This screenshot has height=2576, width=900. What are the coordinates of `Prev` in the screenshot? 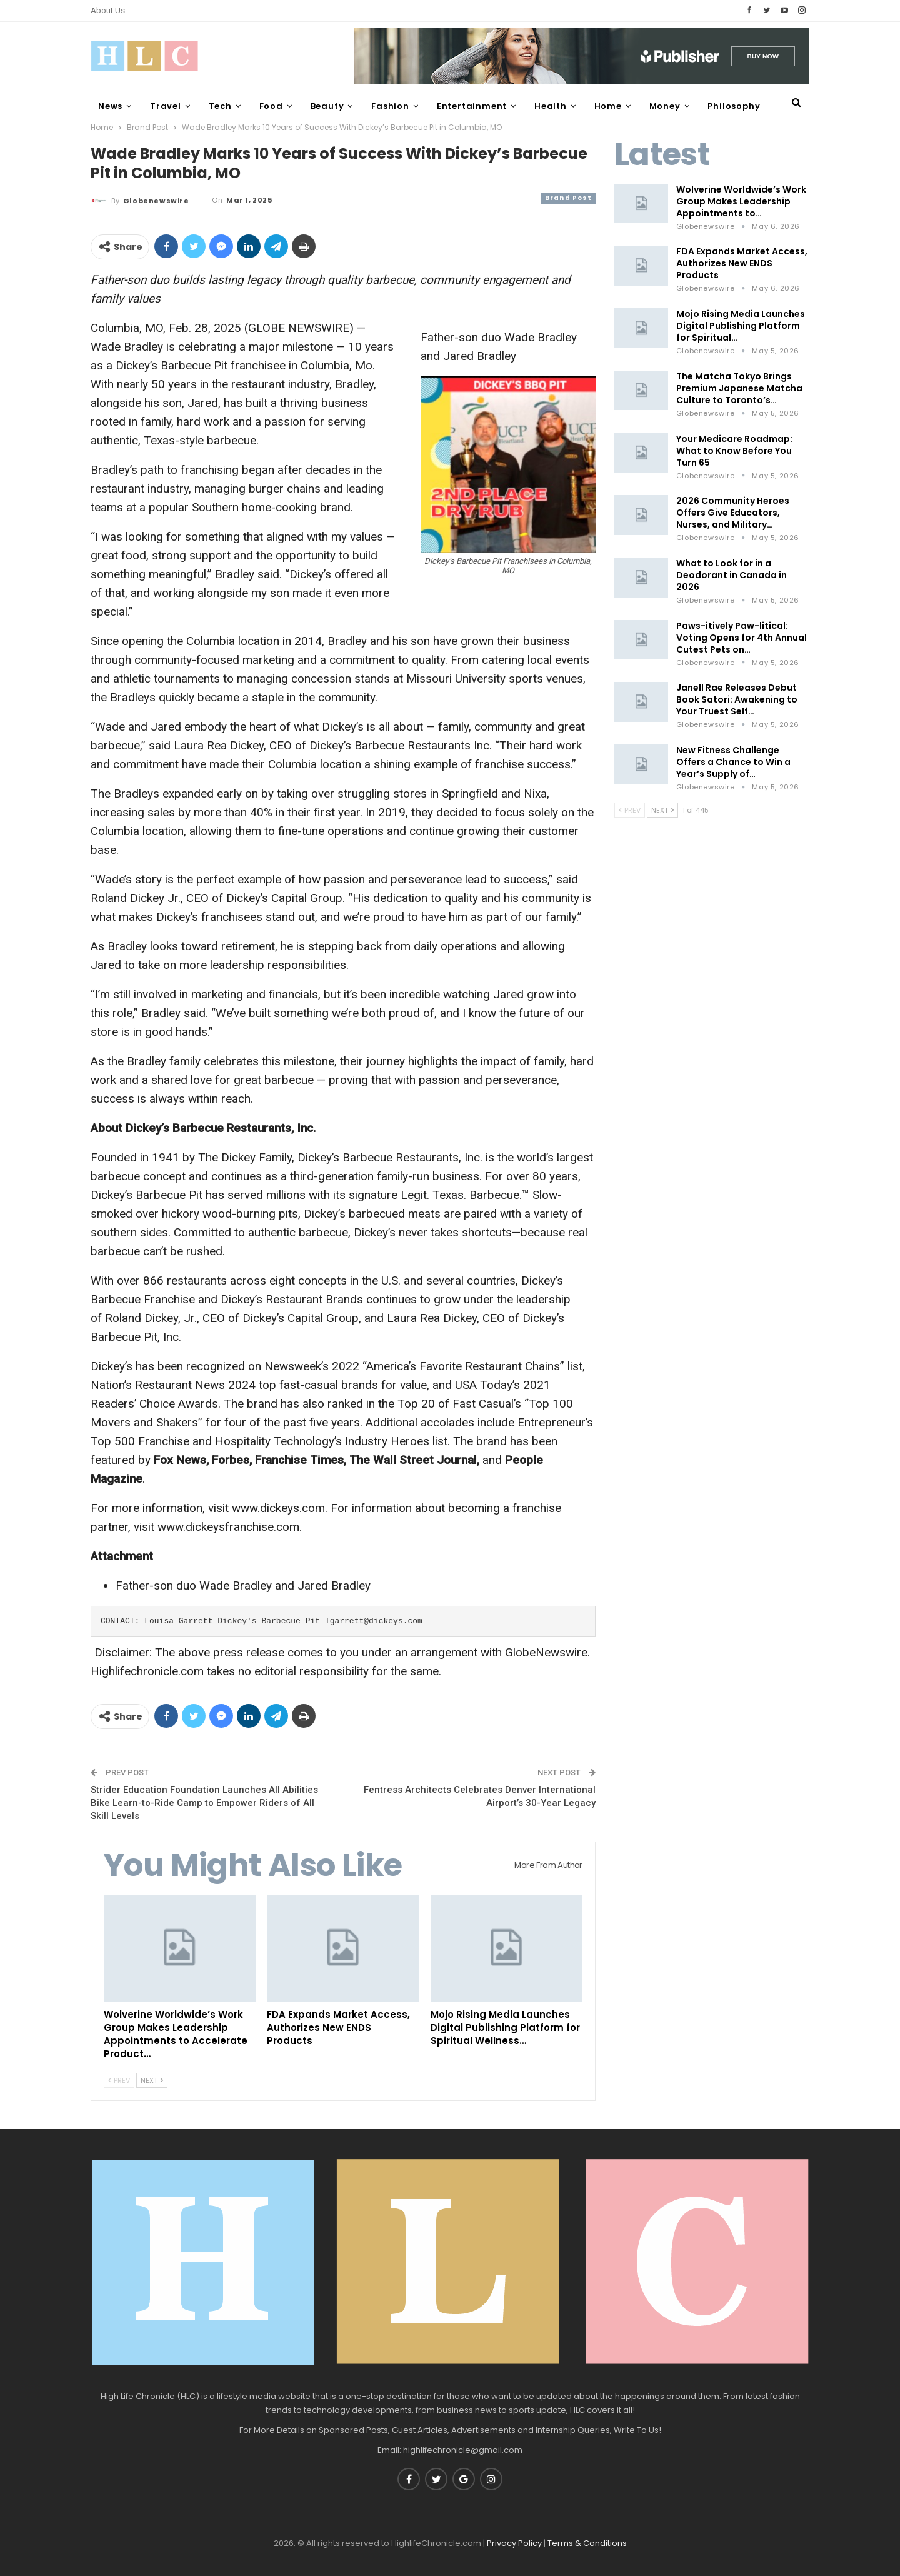 It's located at (119, 2080).